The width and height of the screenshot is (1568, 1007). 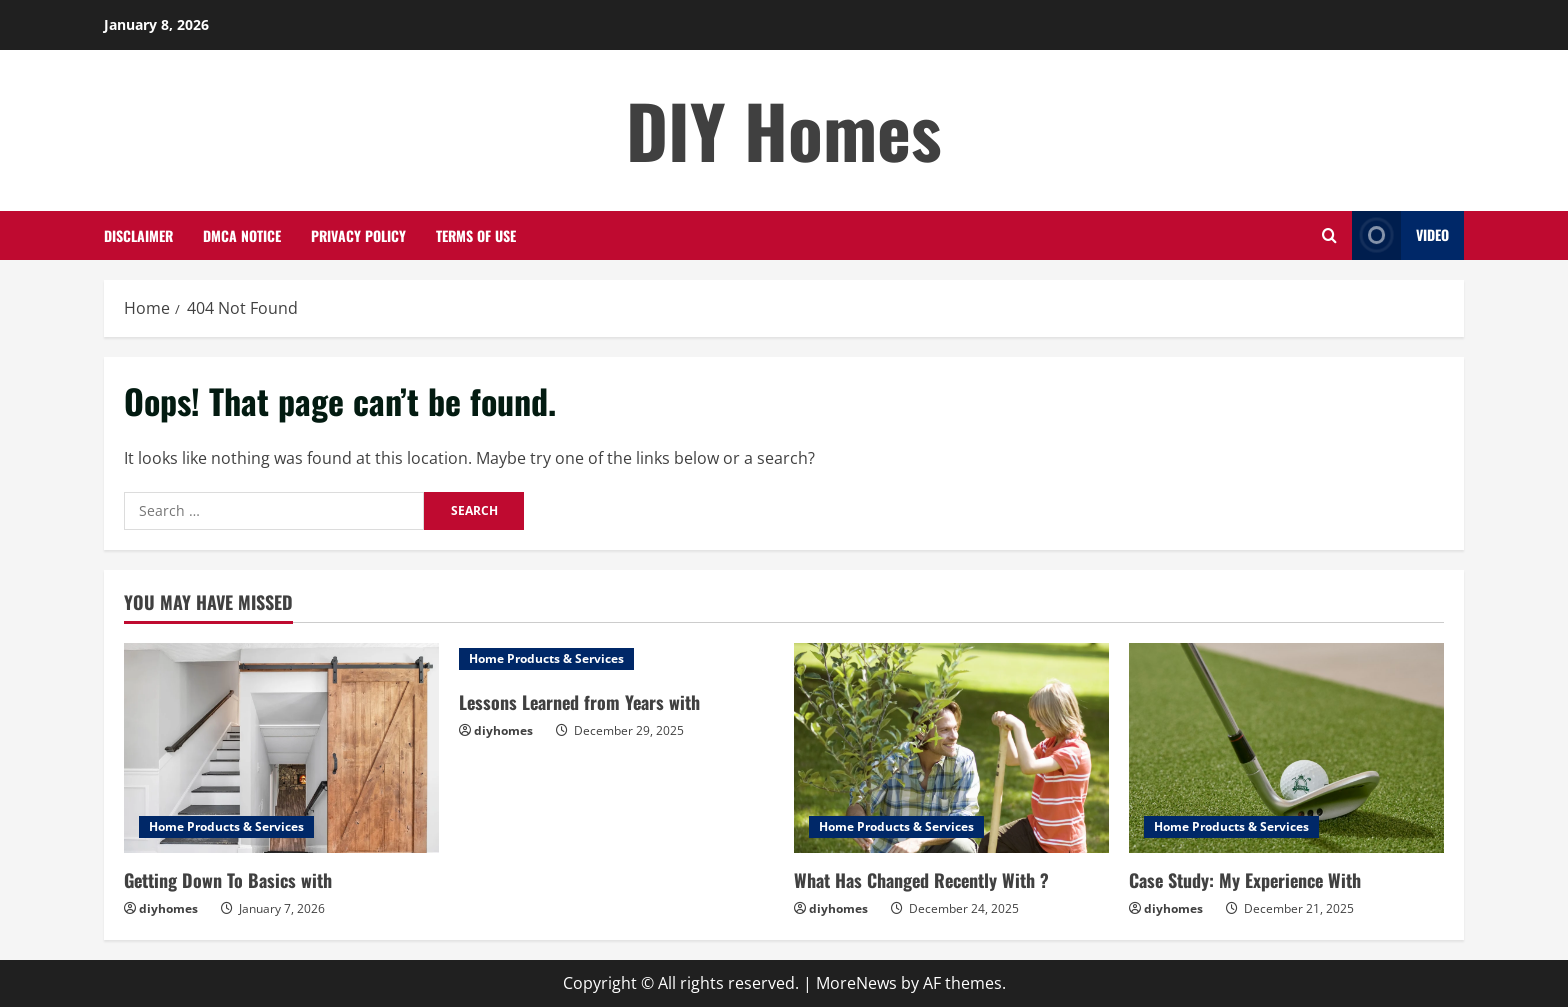 I want to click on Disclaimer, so click(x=138, y=235).